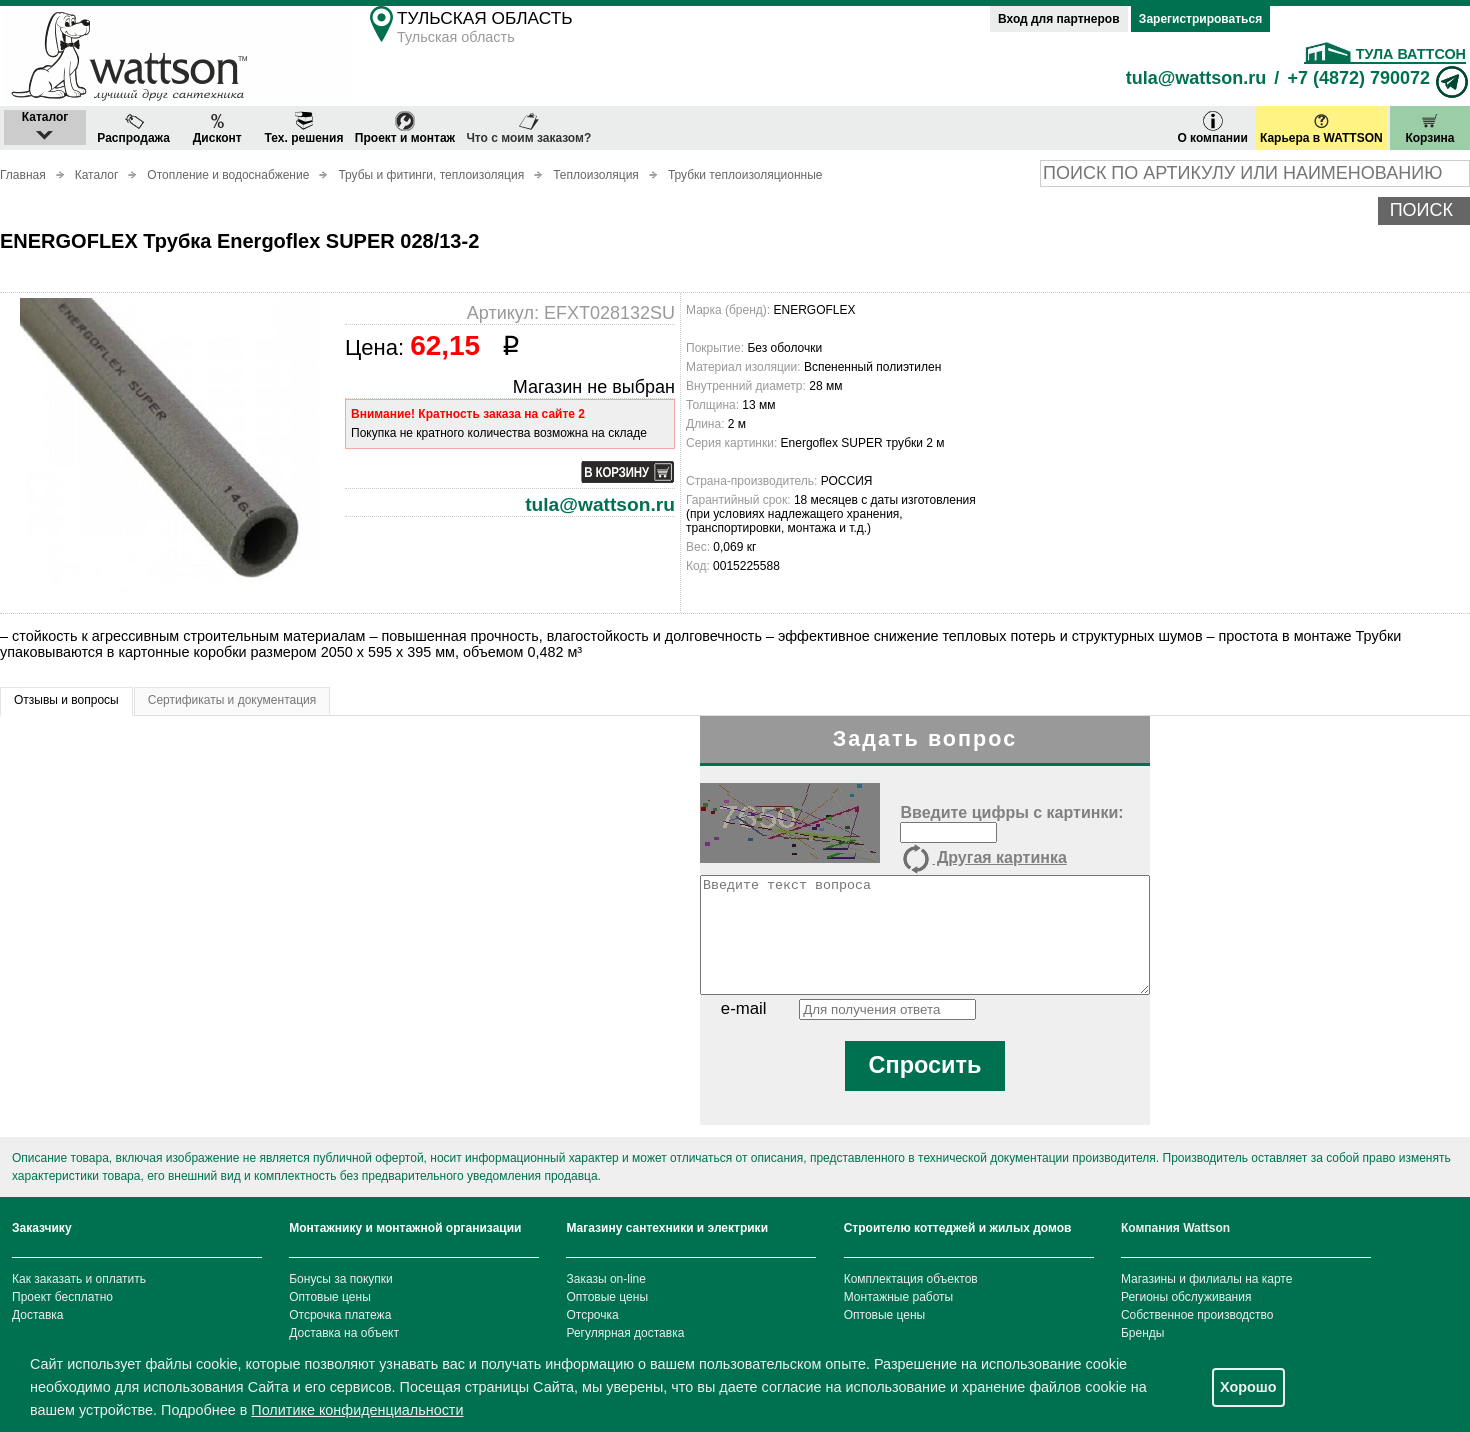 This screenshot has width=1470, height=1432. Describe the element at coordinates (340, 1315) in the screenshot. I see `Отсрочка платежа` at that location.